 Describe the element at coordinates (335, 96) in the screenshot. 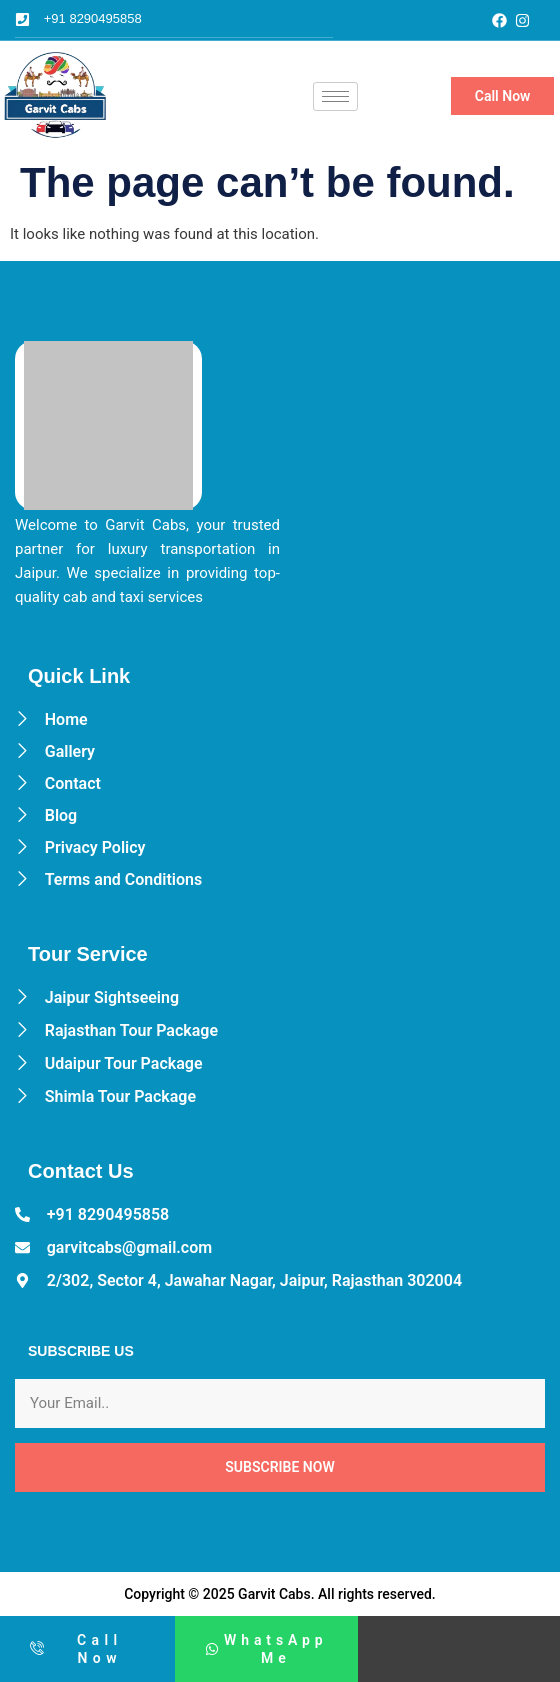

I see `[hamburger-icon]` at that location.